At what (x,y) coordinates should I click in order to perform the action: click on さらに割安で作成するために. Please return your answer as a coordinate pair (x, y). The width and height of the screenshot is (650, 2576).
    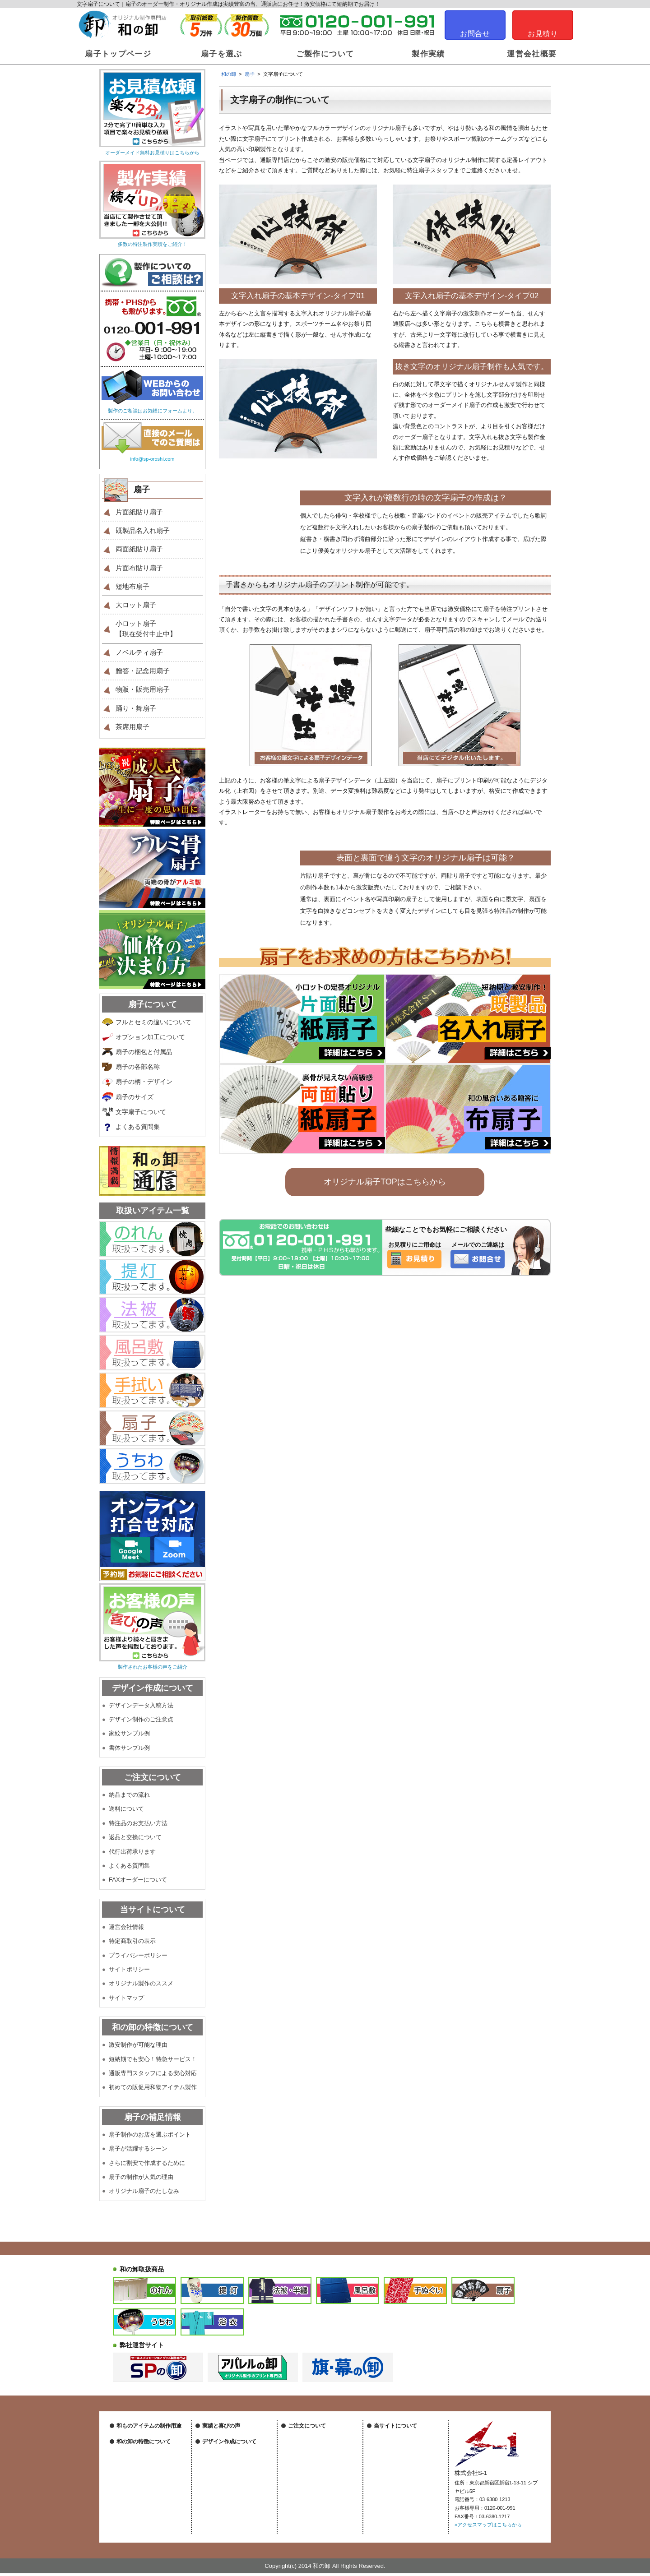
    Looking at the image, I should click on (147, 2163).